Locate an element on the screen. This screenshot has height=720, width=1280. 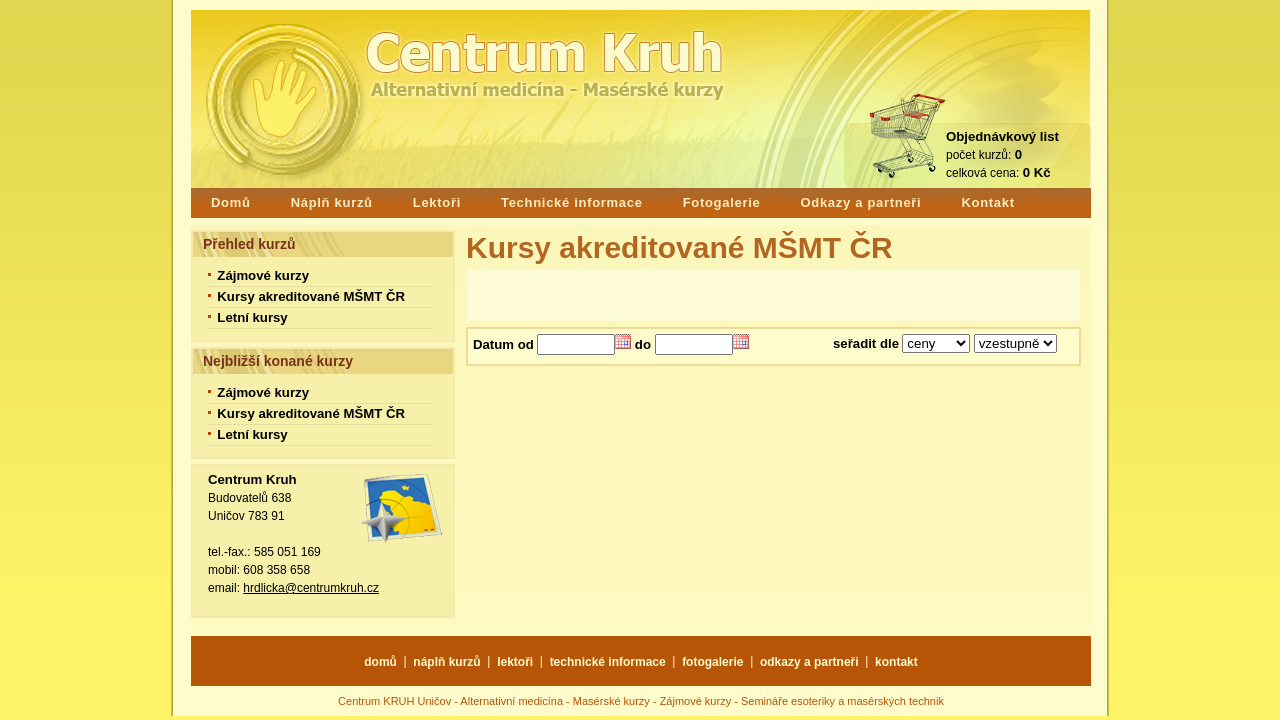
Technické informace is located at coordinates (572, 202).